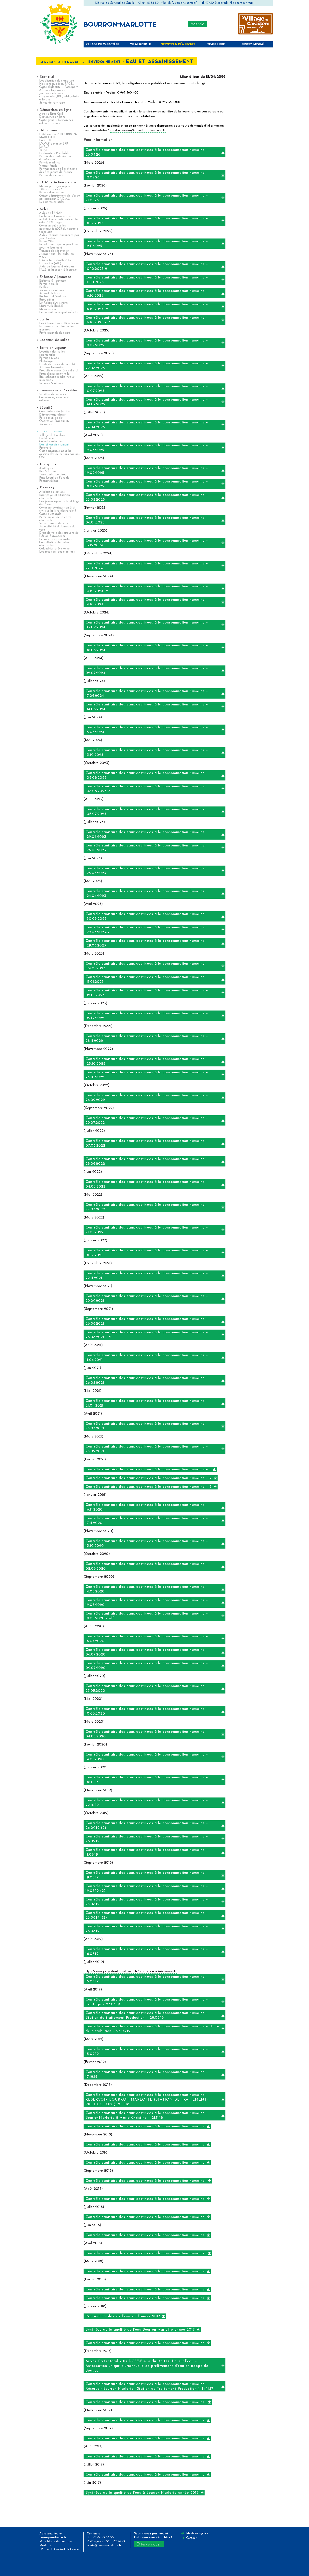  What do you see at coordinates (147, 1929) in the screenshot?
I see `Contrôle sanitaire des eaux destinées à la consommation humaine – 26.08.19` at bounding box center [147, 1929].